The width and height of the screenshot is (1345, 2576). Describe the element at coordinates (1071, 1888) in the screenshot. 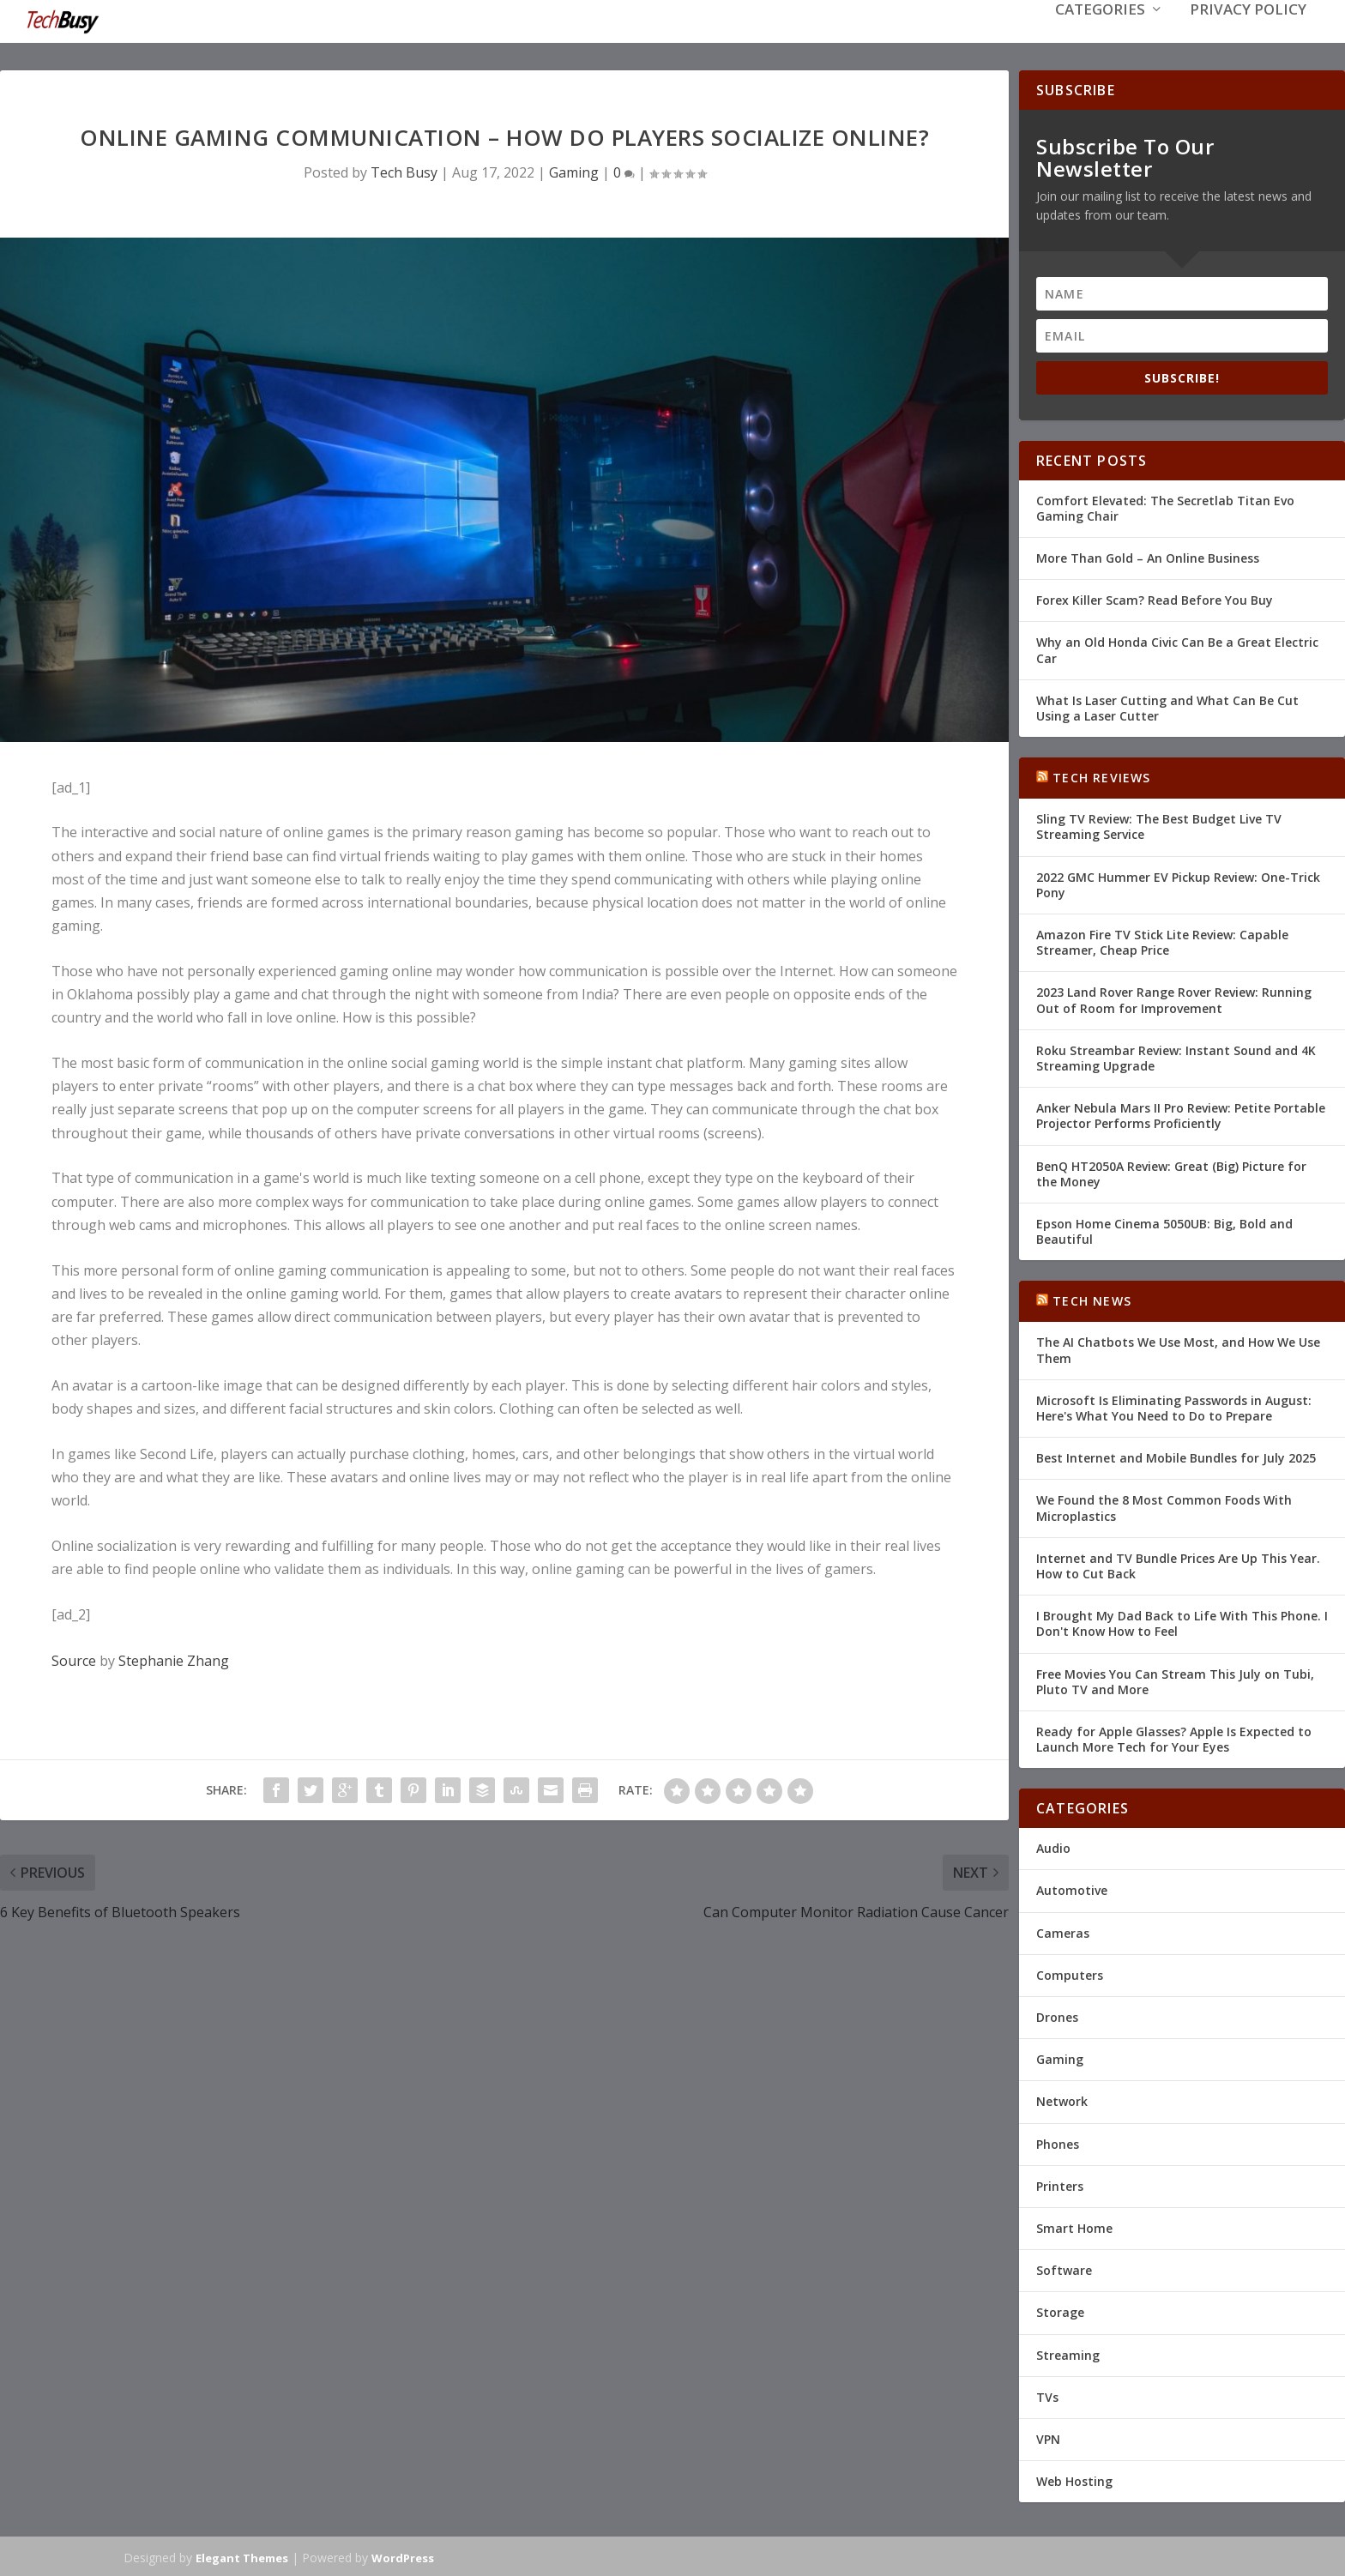

I see `Automotive` at that location.